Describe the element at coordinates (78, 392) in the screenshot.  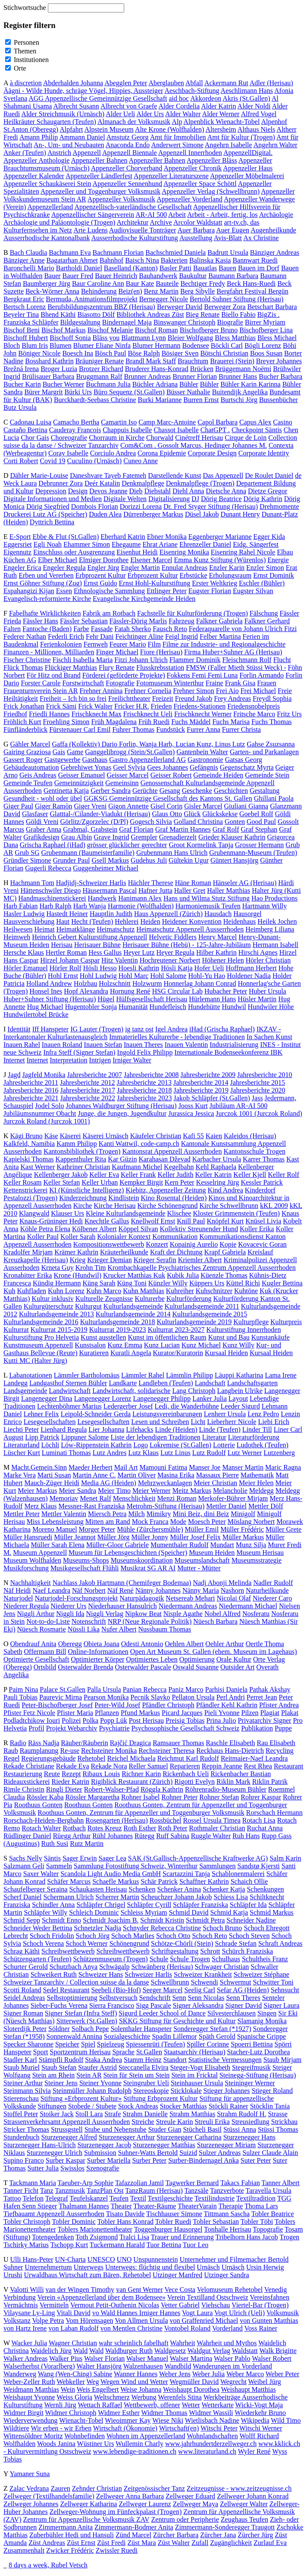
I see `Bürki Urs` at that location.